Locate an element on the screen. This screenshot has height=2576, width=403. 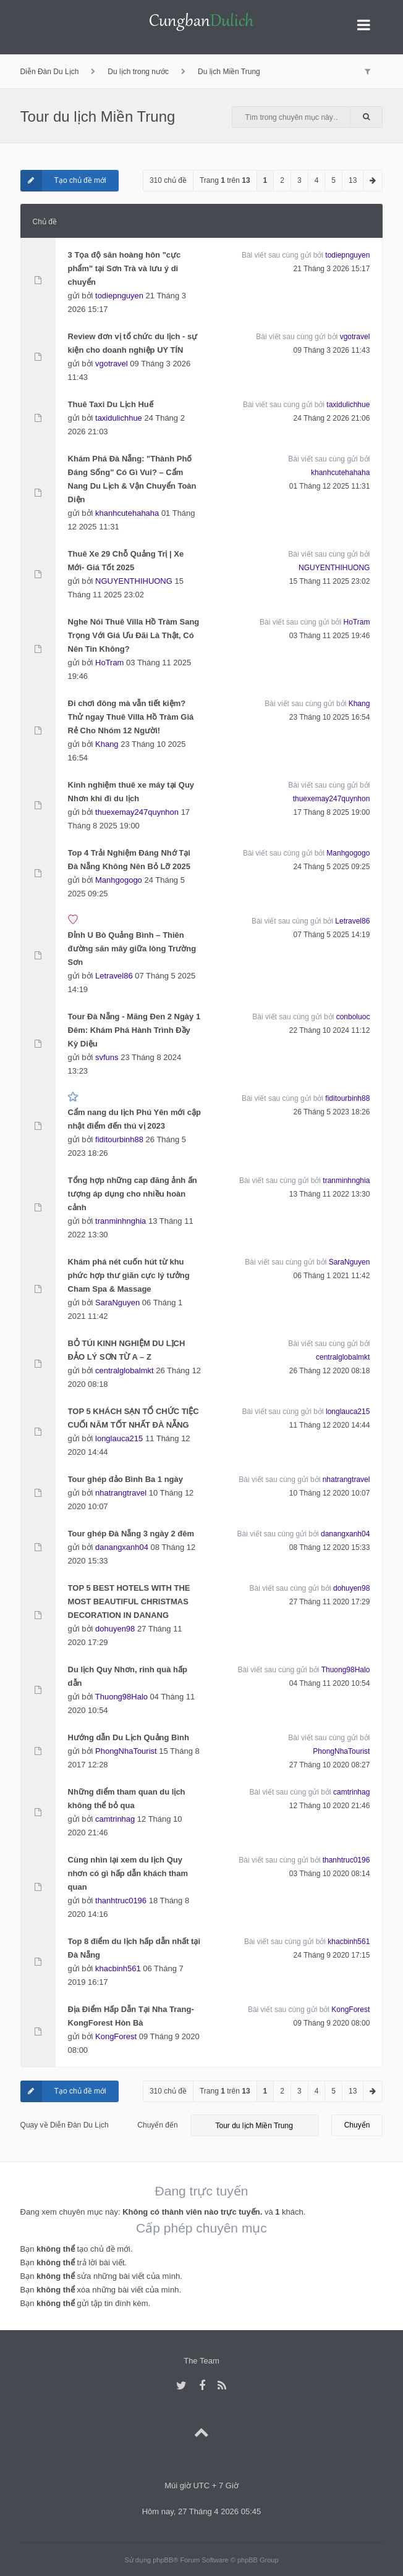
Địa Điểm Hấp Dẫn Tại Nha Trang-KongForest Hòn Bà is located at coordinates (131, 2016).